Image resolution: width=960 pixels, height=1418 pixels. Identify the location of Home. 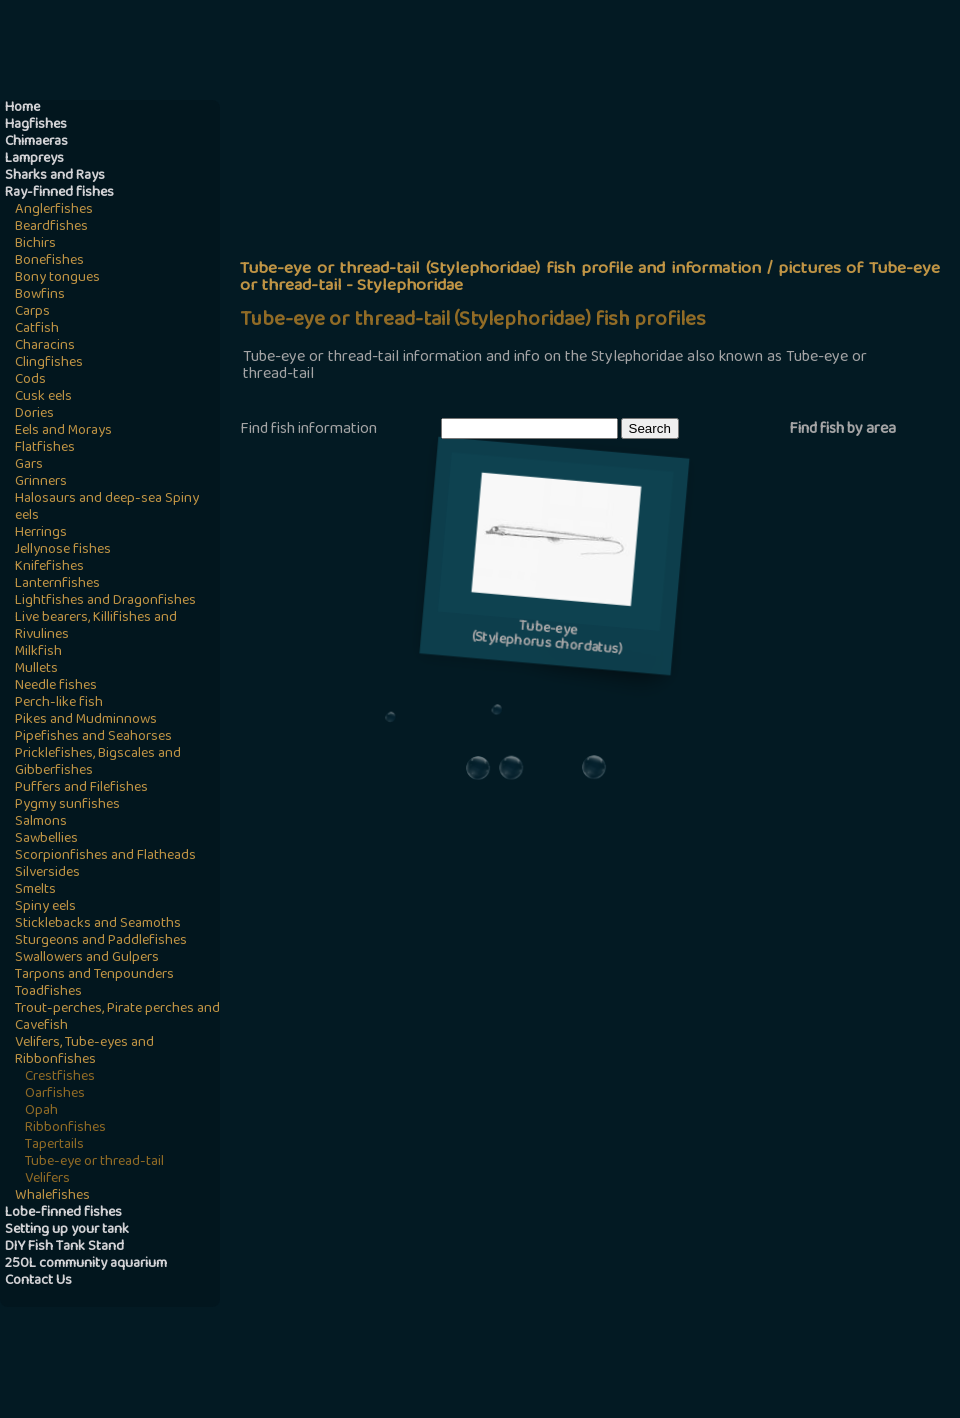
(22, 108).